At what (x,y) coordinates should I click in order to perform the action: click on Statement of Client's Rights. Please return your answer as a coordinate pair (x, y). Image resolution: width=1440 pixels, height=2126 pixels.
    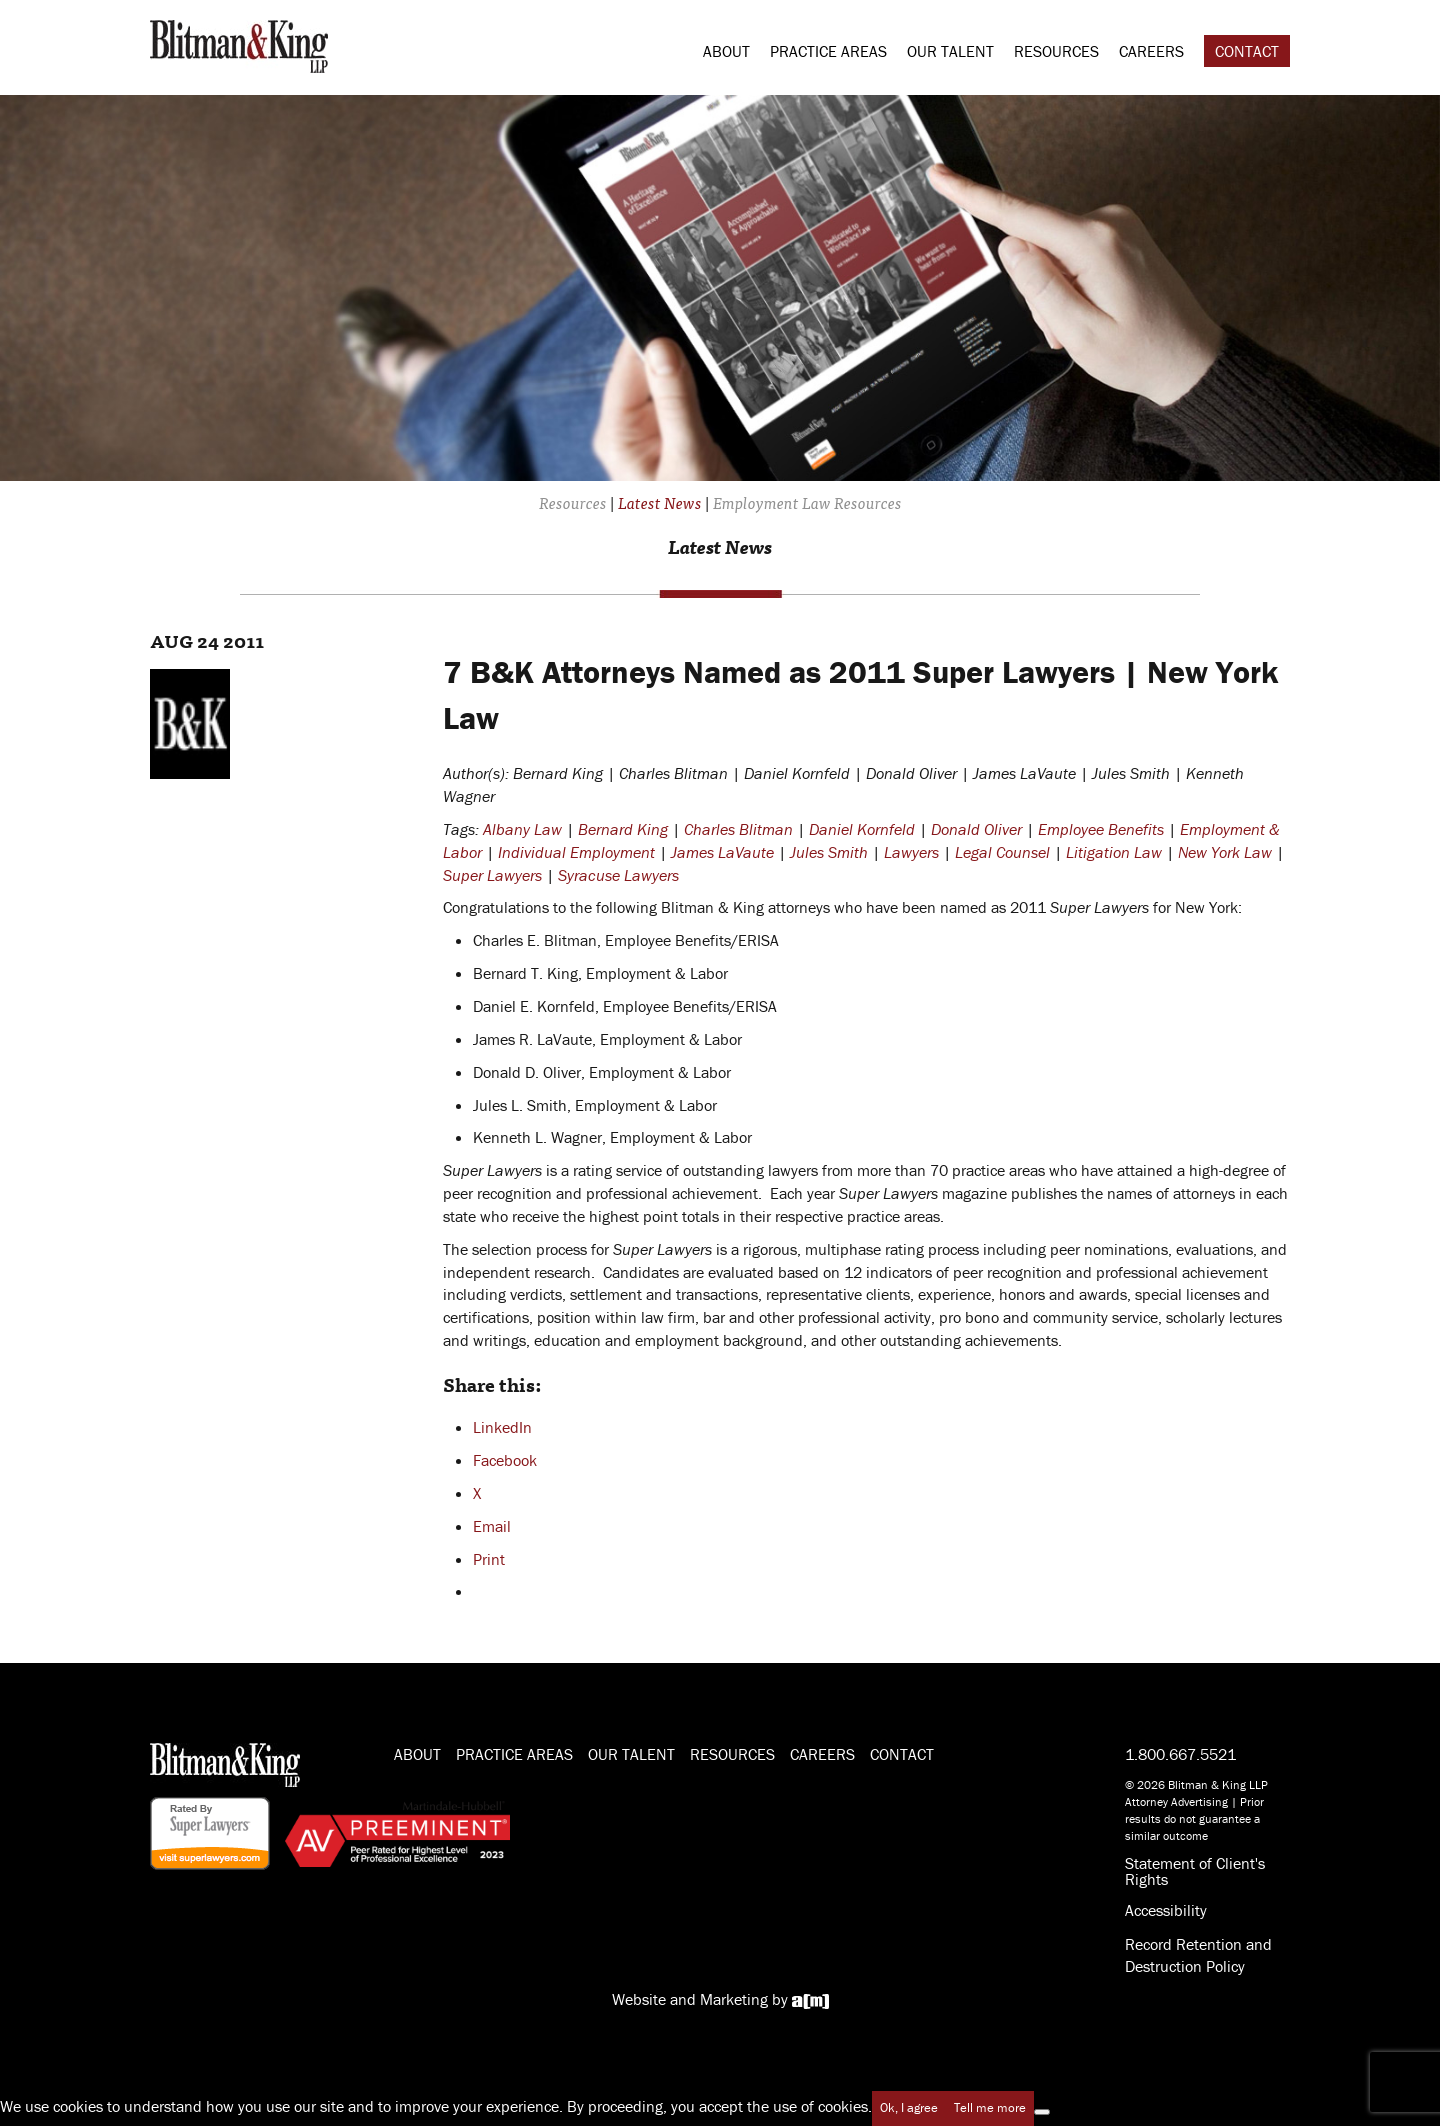
    Looking at the image, I should click on (1195, 1871).